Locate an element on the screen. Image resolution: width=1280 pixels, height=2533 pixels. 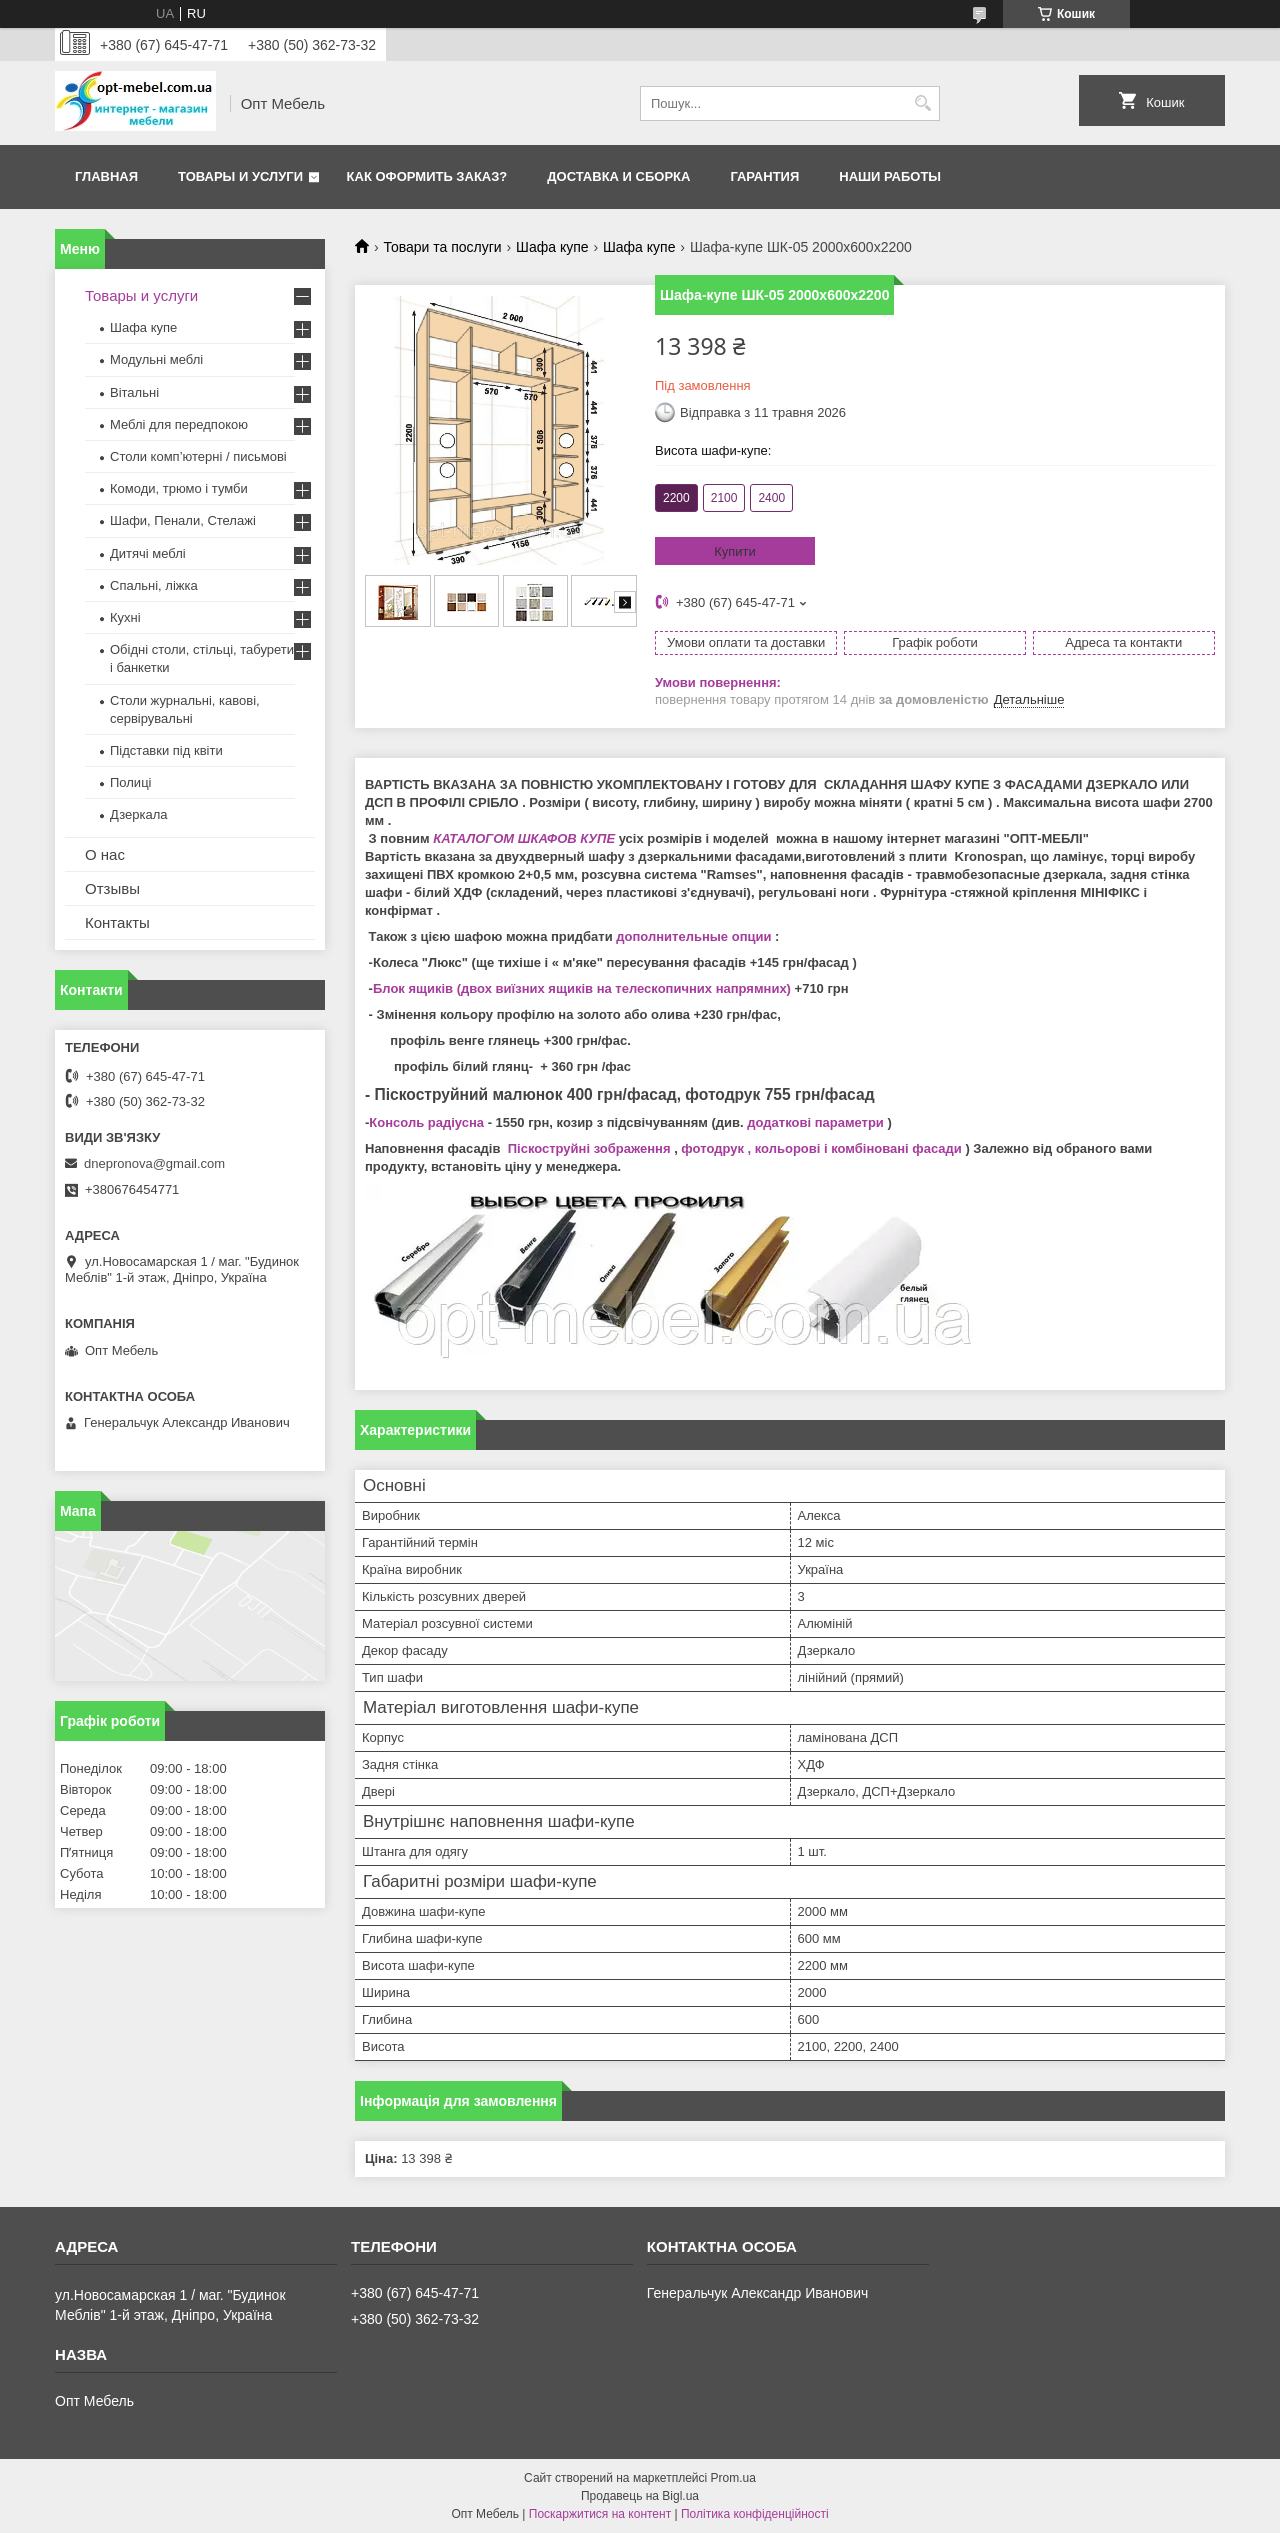
КАТАЛОГОМ ШКАФОВ КУПЕ is located at coordinates (524, 838).